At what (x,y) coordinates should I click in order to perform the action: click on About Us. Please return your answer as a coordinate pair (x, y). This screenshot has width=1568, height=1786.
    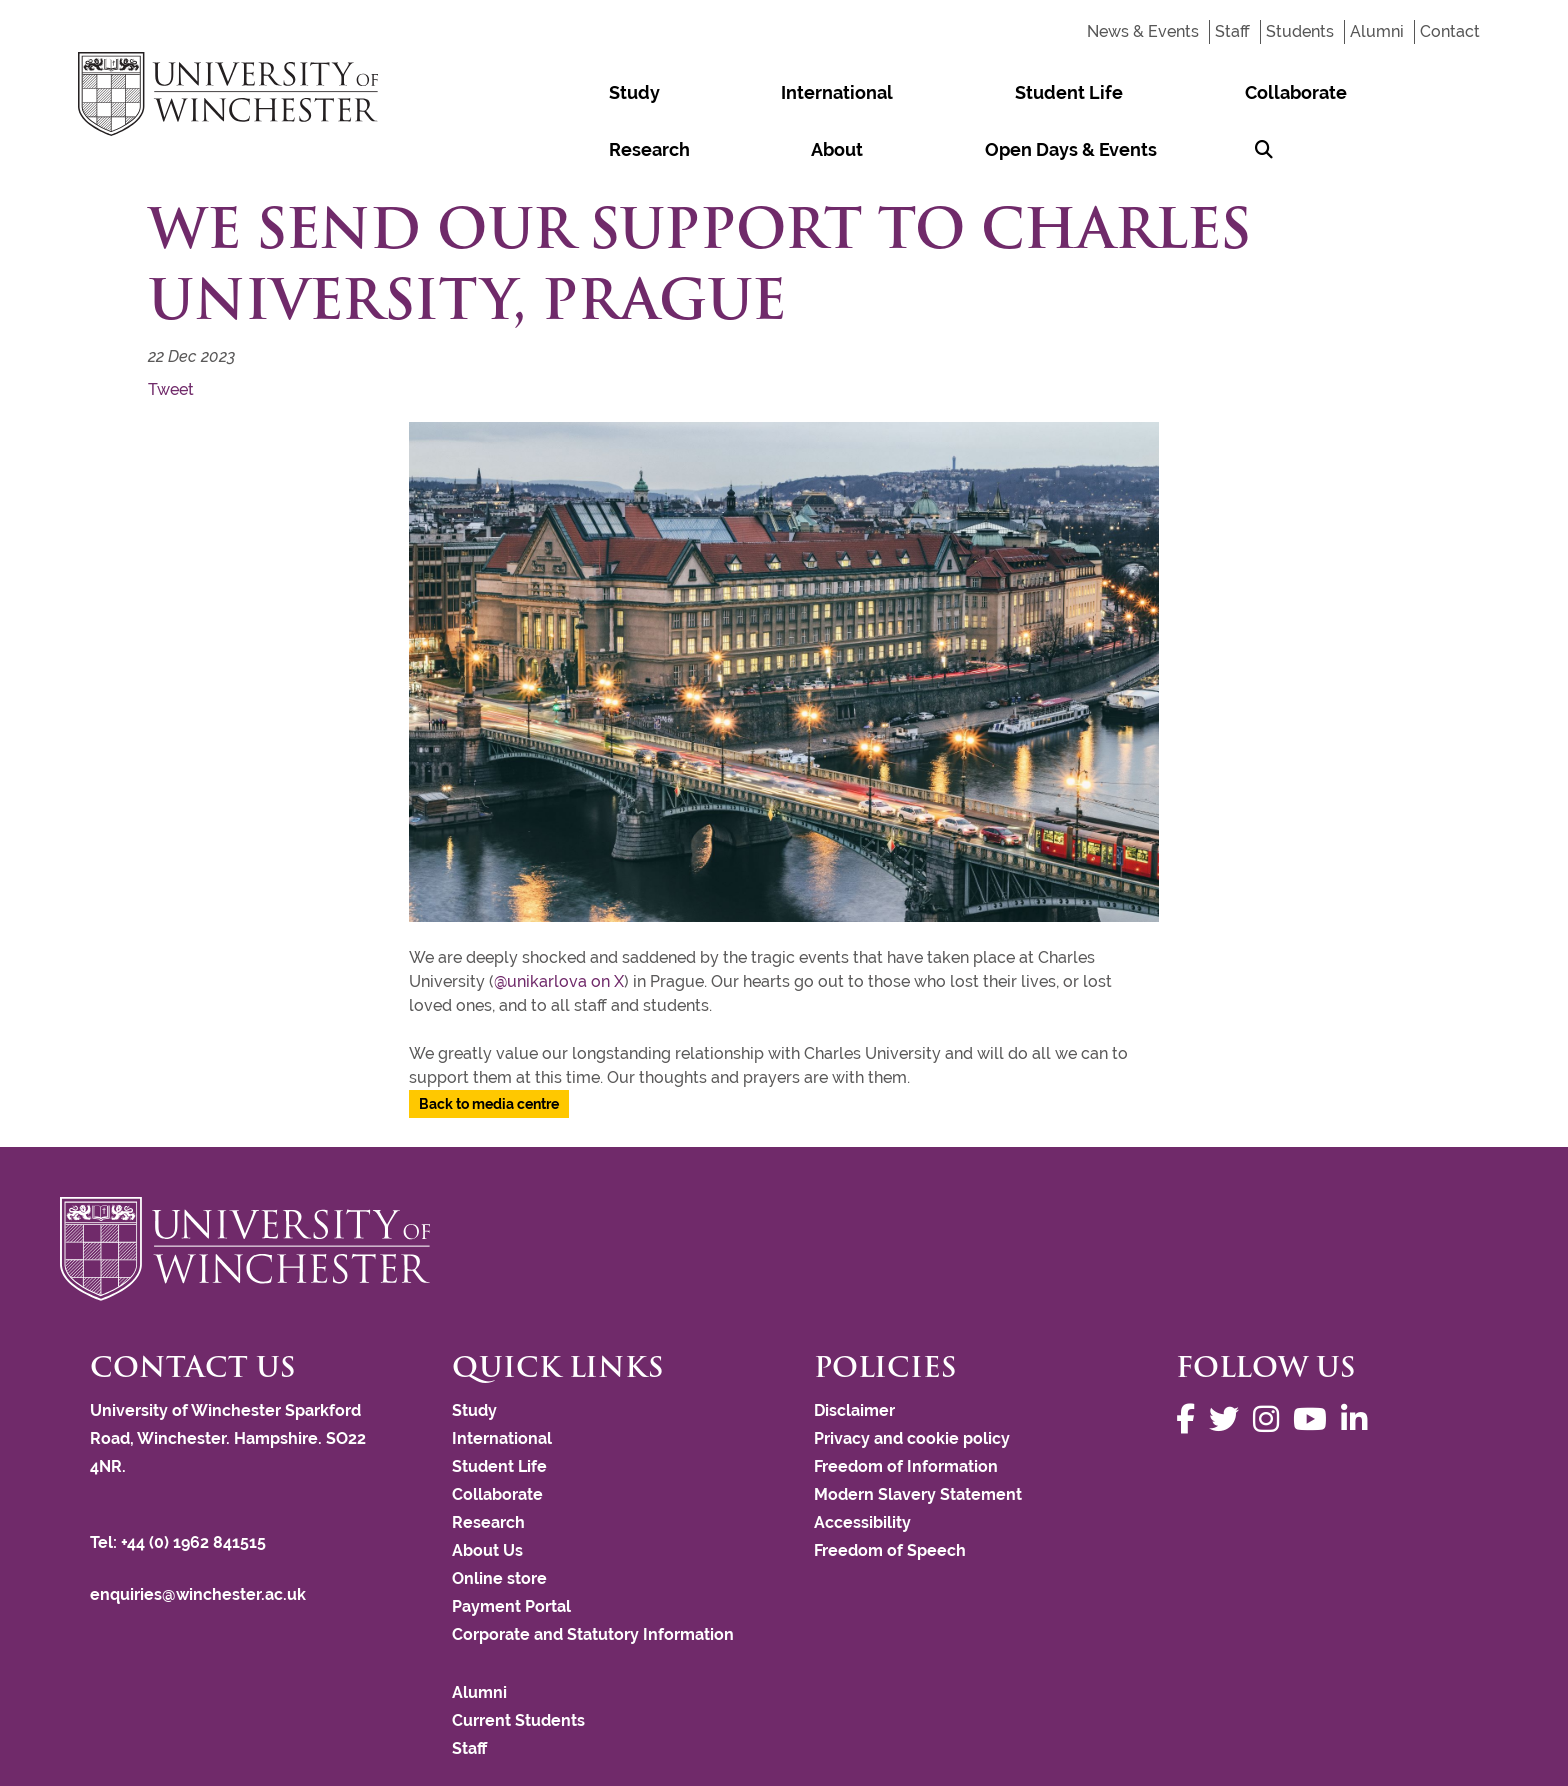
    Looking at the image, I should click on (487, 1493).